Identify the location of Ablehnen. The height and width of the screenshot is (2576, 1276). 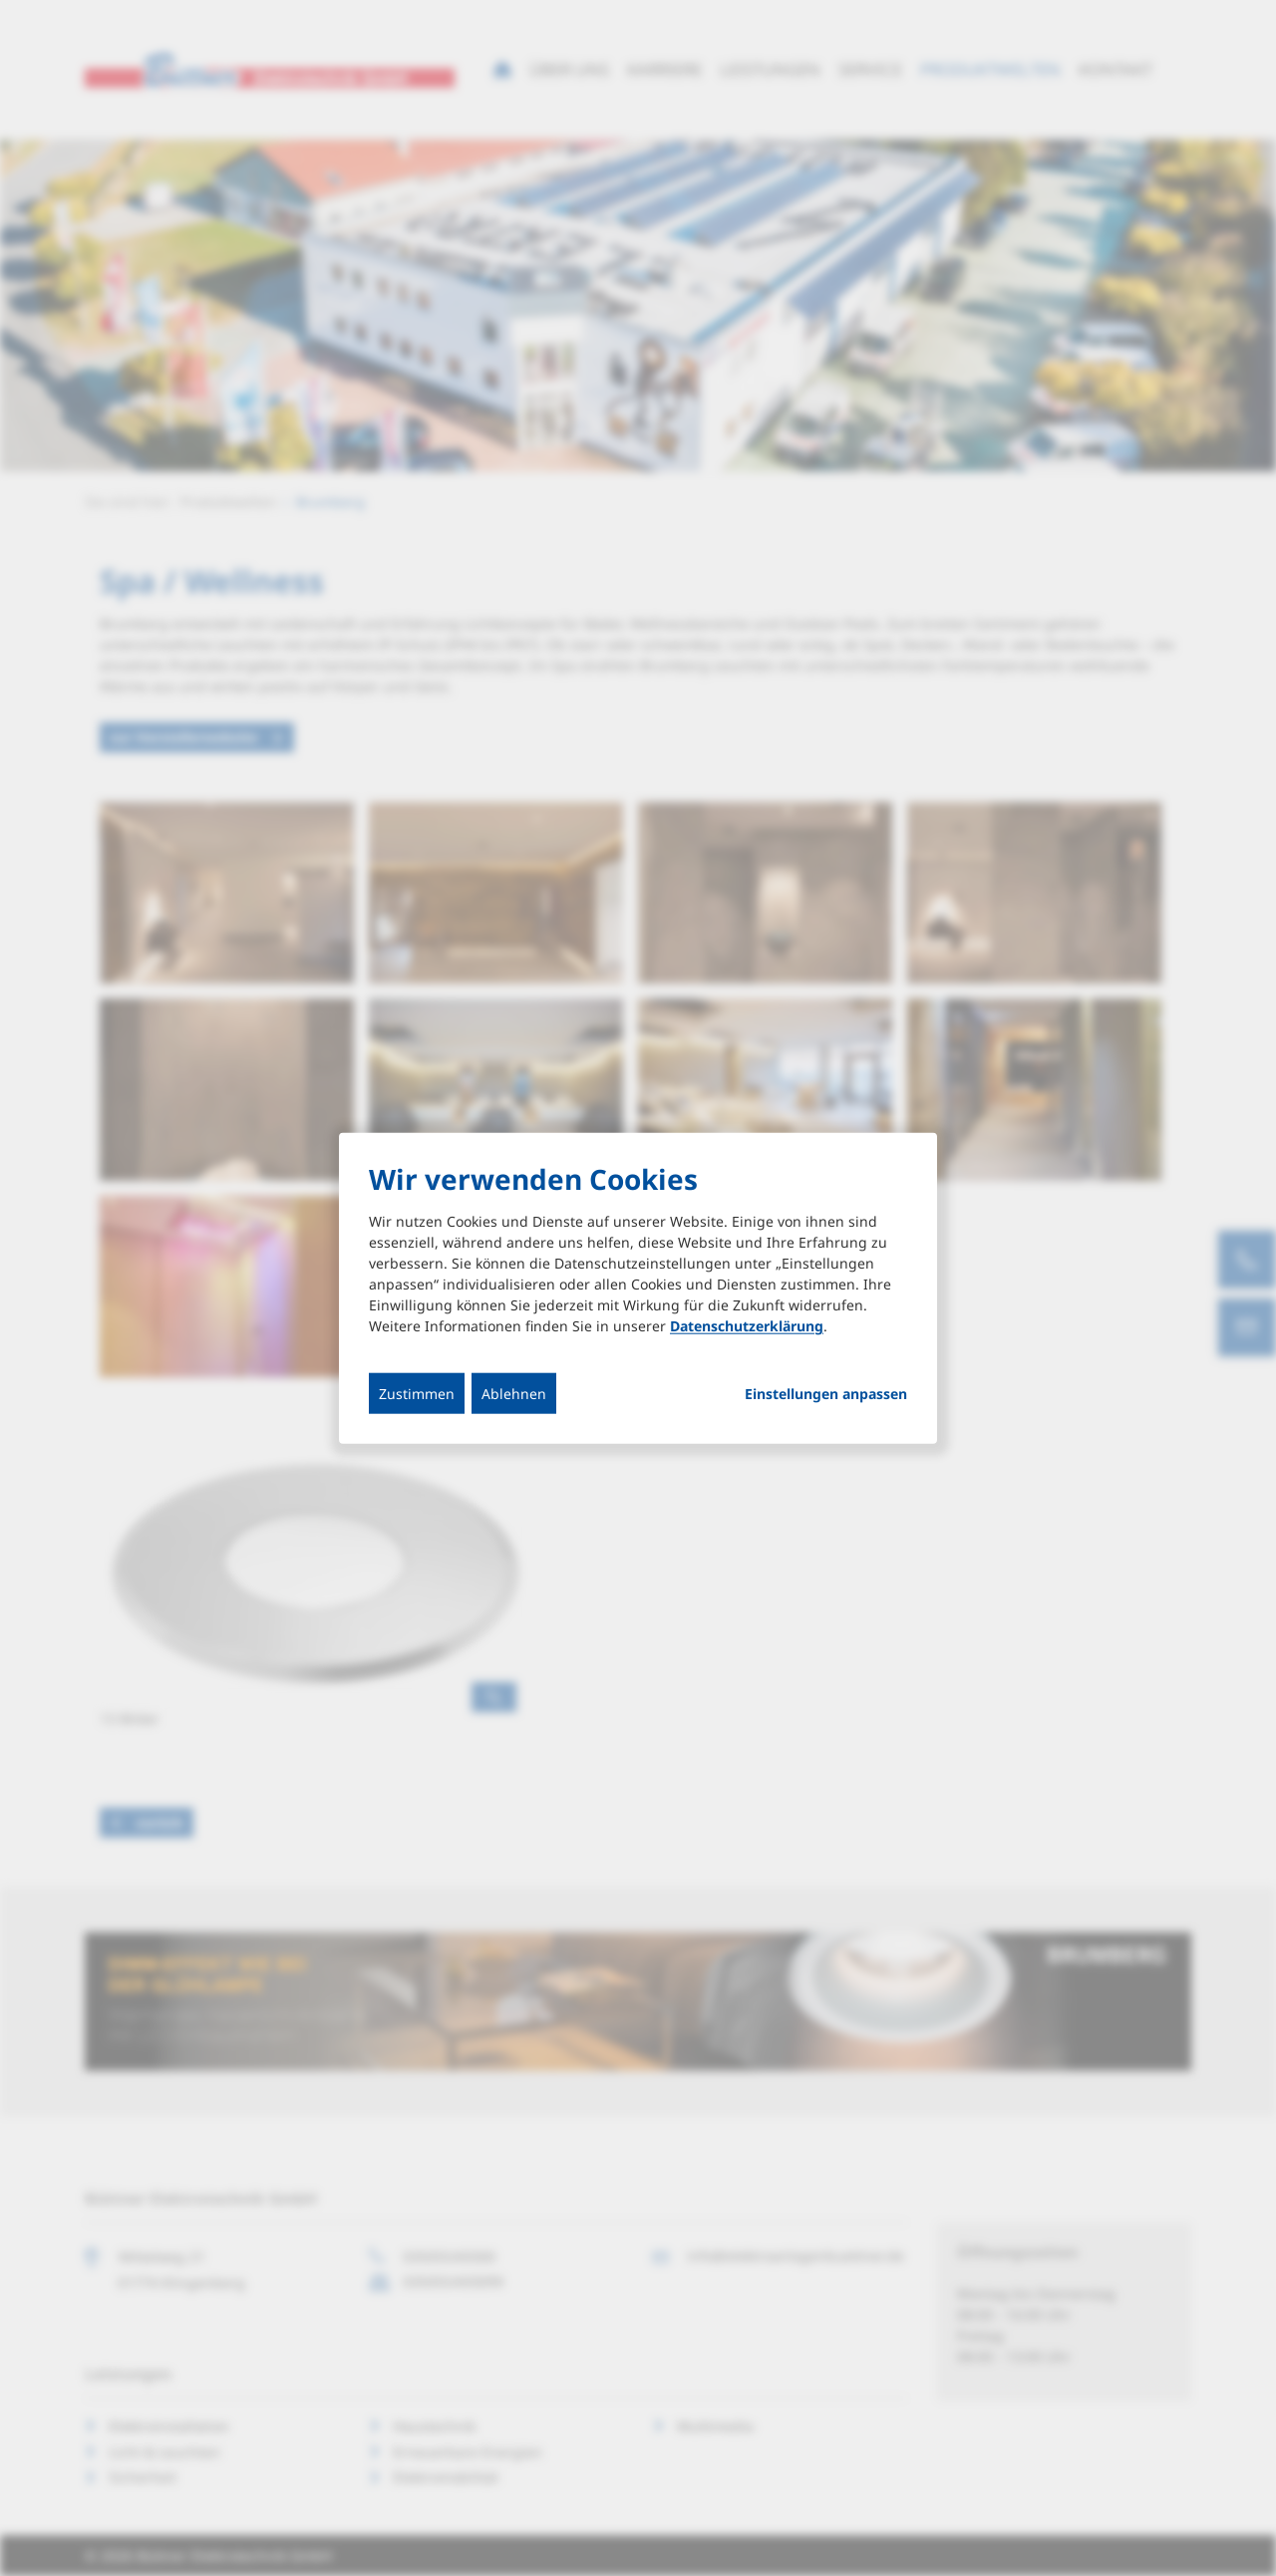
(513, 1393).